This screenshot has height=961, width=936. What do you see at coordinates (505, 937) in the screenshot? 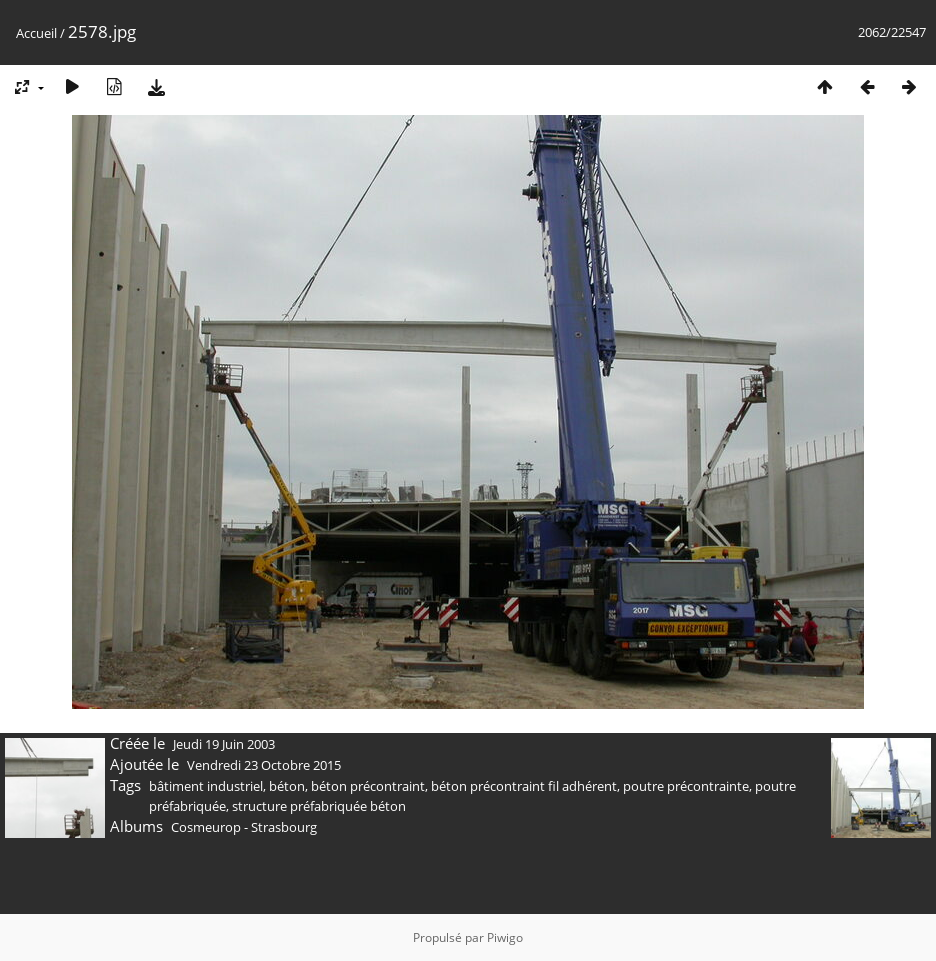
I see `Piwigo` at bounding box center [505, 937].